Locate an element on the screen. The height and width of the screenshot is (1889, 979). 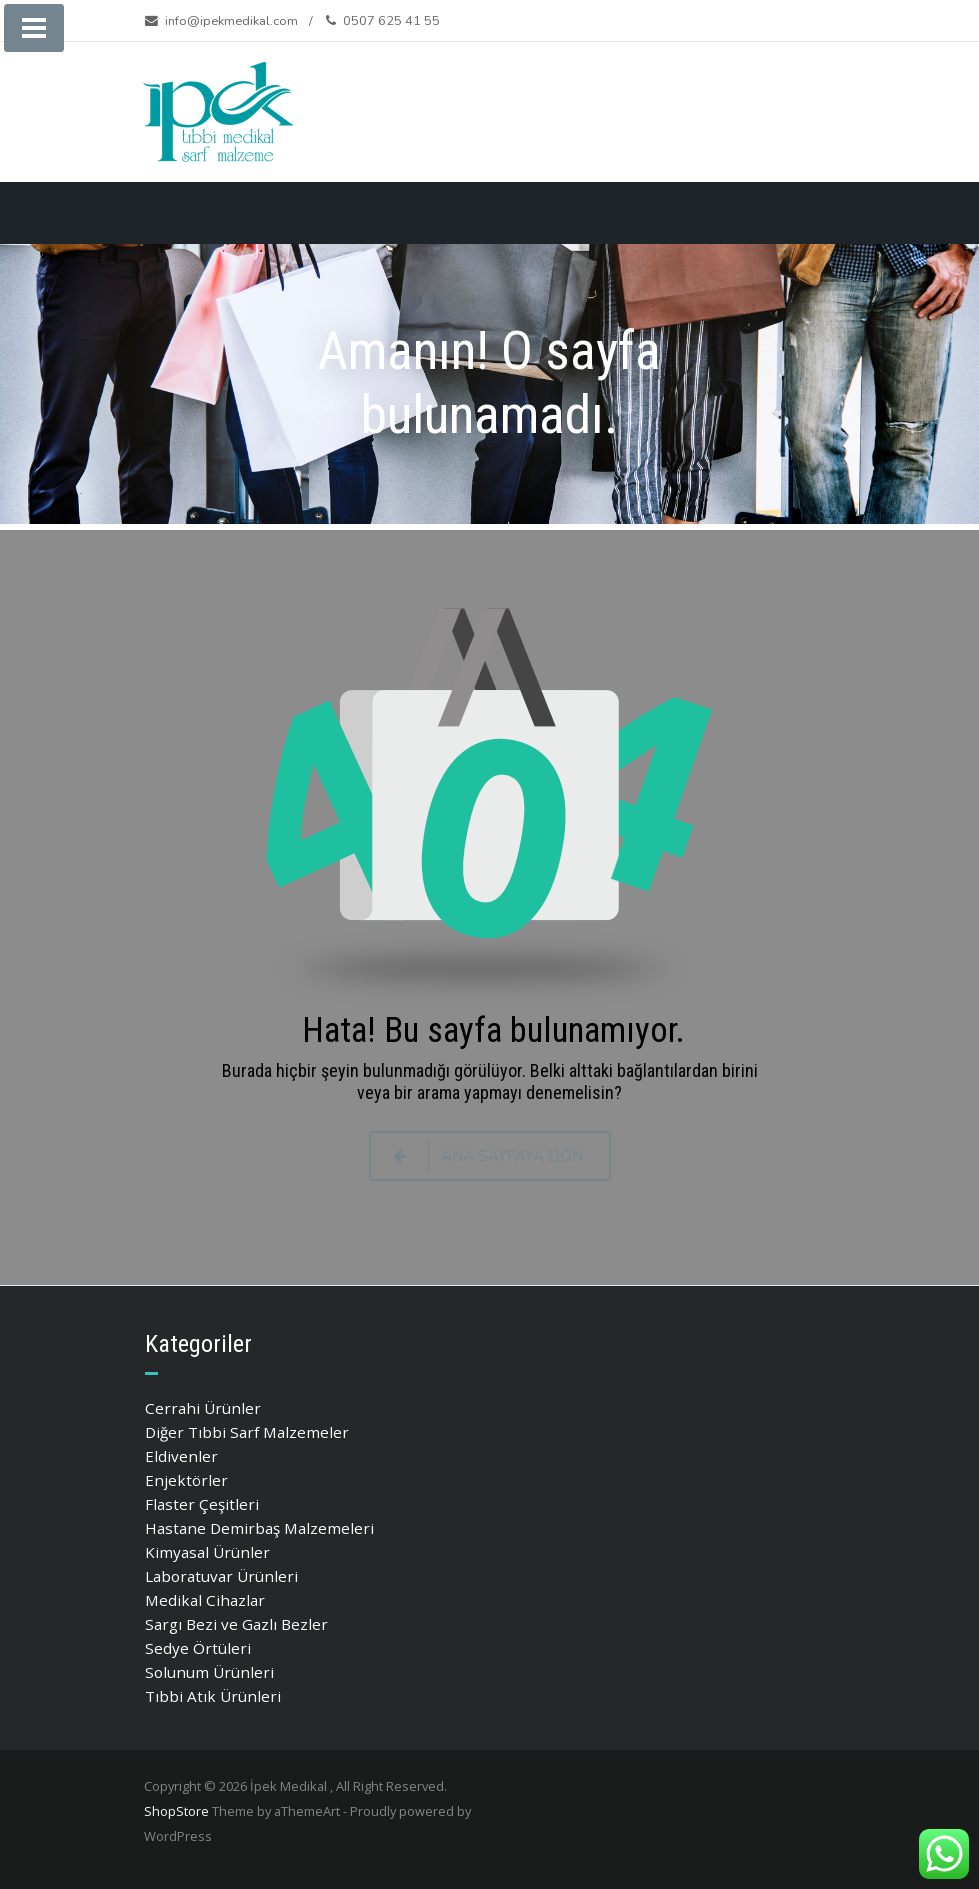
Laboratuvar Ürünleri is located at coordinates (221, 1576).